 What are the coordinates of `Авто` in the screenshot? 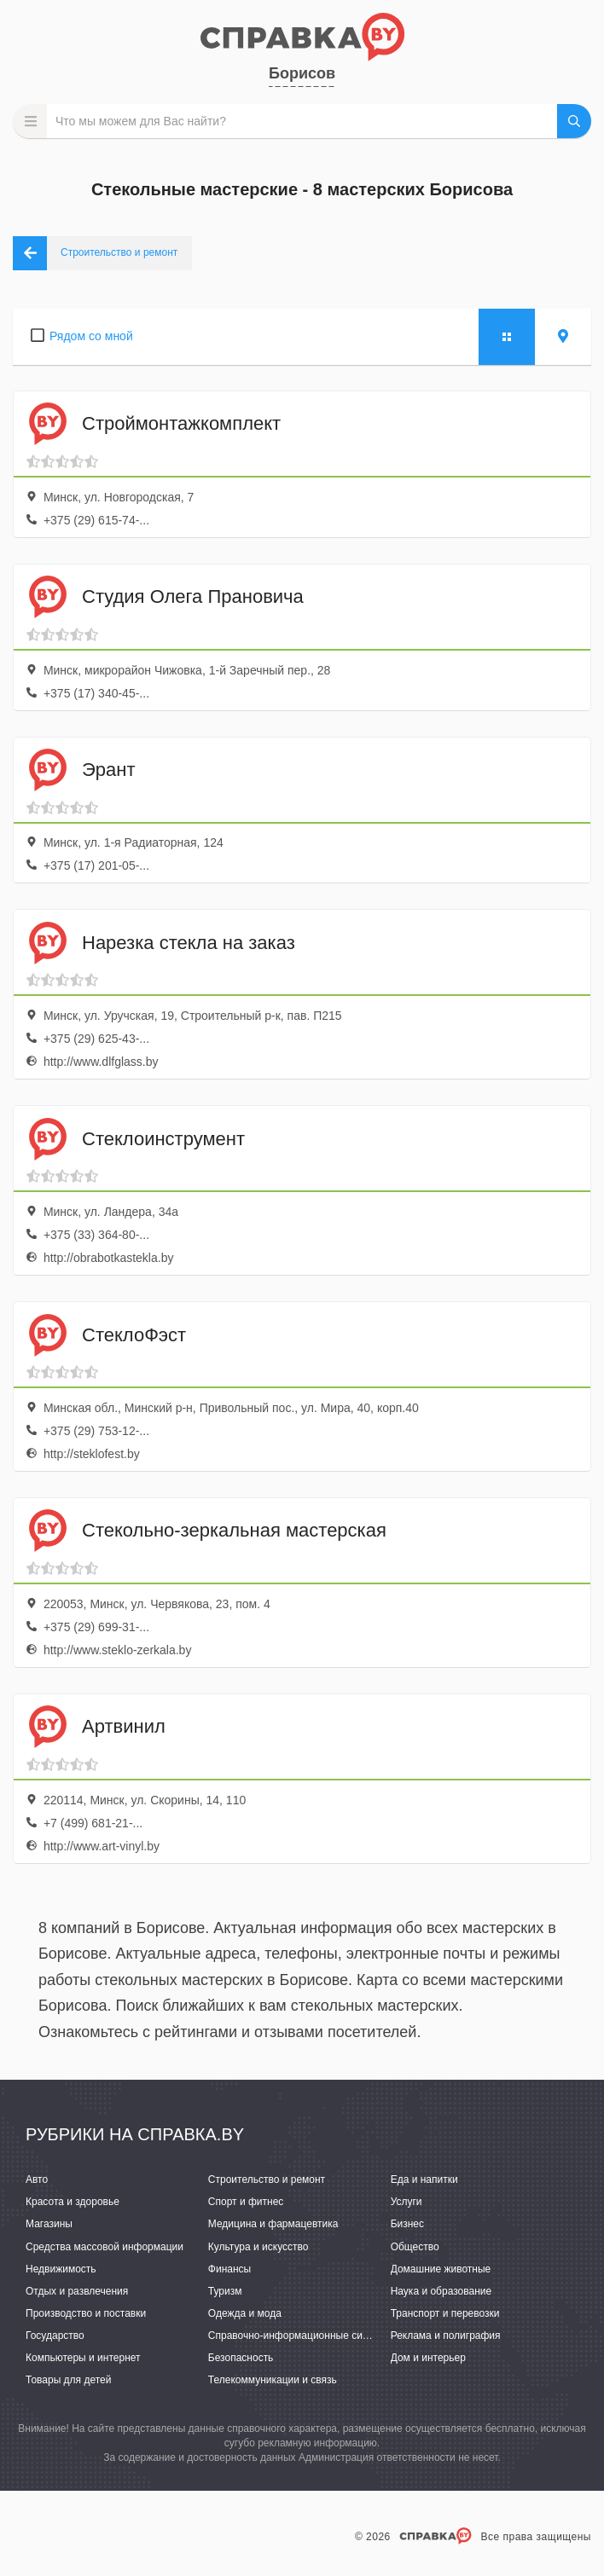 It's located at (37, 2179).